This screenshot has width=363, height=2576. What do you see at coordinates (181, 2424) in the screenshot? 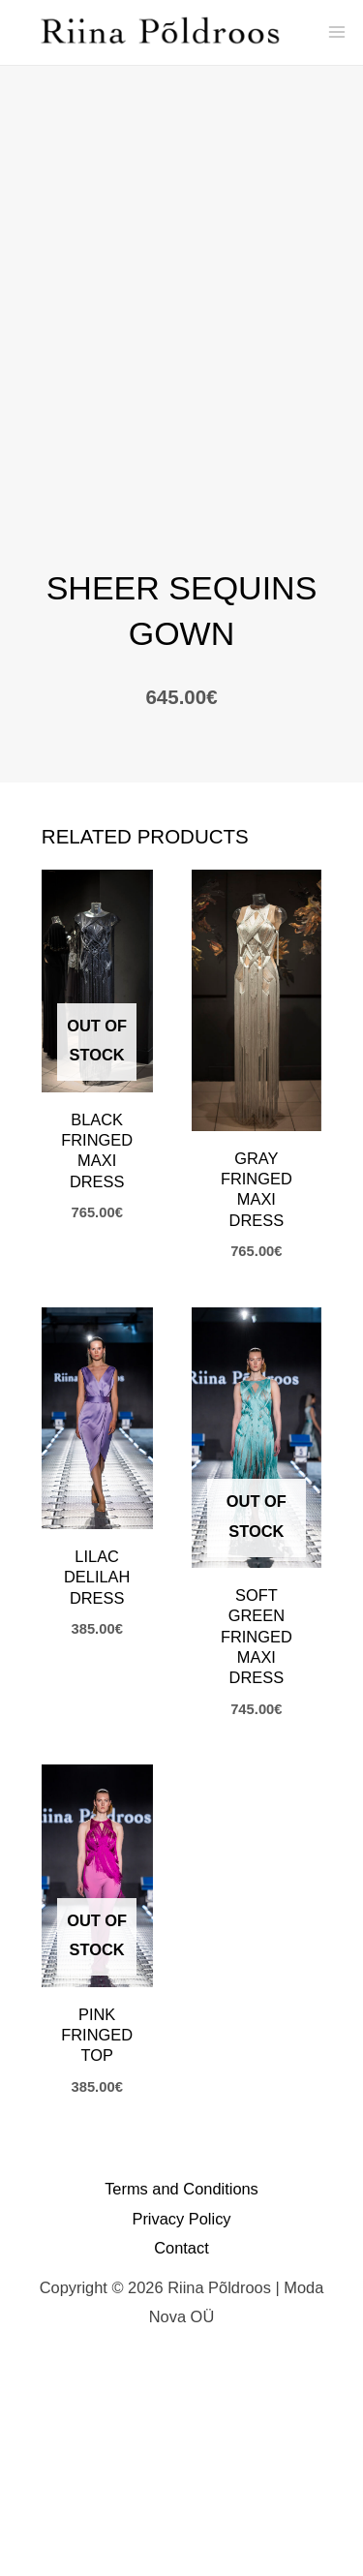
I see `Privacy Policy` at bounding box center [181, 2424].